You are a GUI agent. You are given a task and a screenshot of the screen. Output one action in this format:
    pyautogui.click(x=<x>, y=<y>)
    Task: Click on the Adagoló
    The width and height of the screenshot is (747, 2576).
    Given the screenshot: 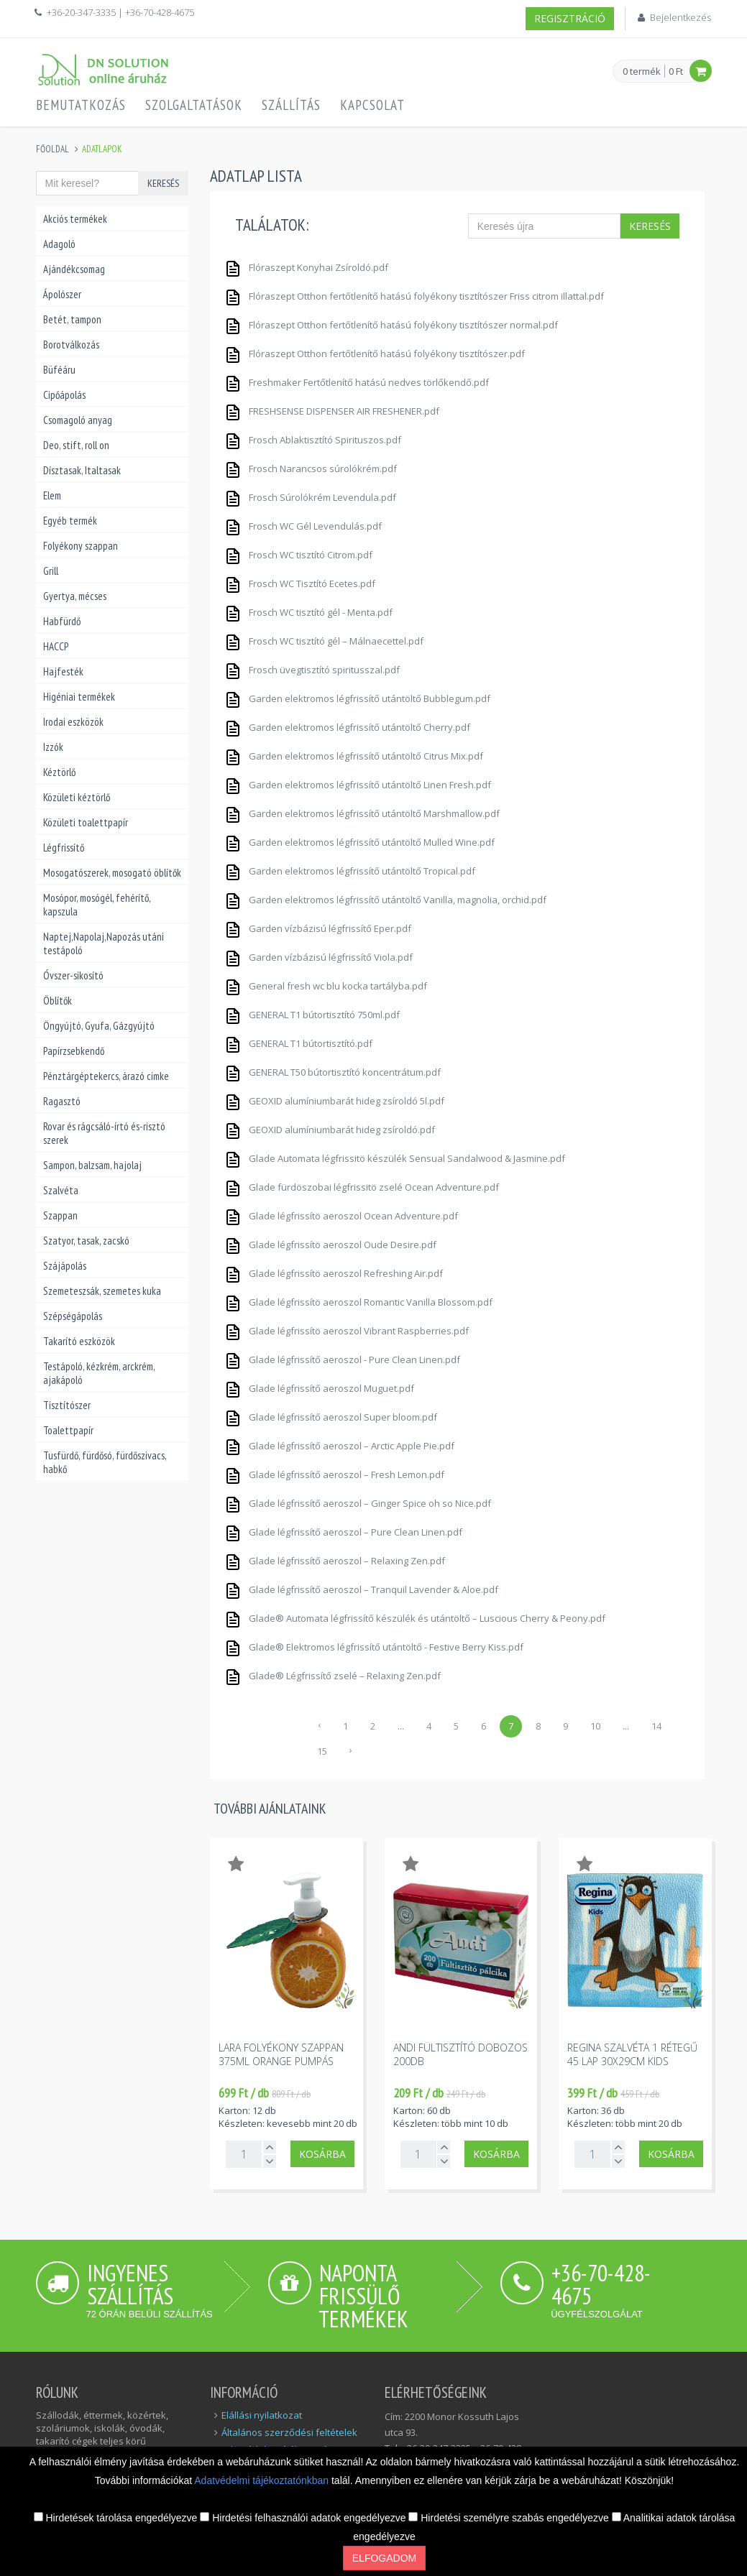 What is the action you would take?
    pyautogui.click(x=59, y=244)
    